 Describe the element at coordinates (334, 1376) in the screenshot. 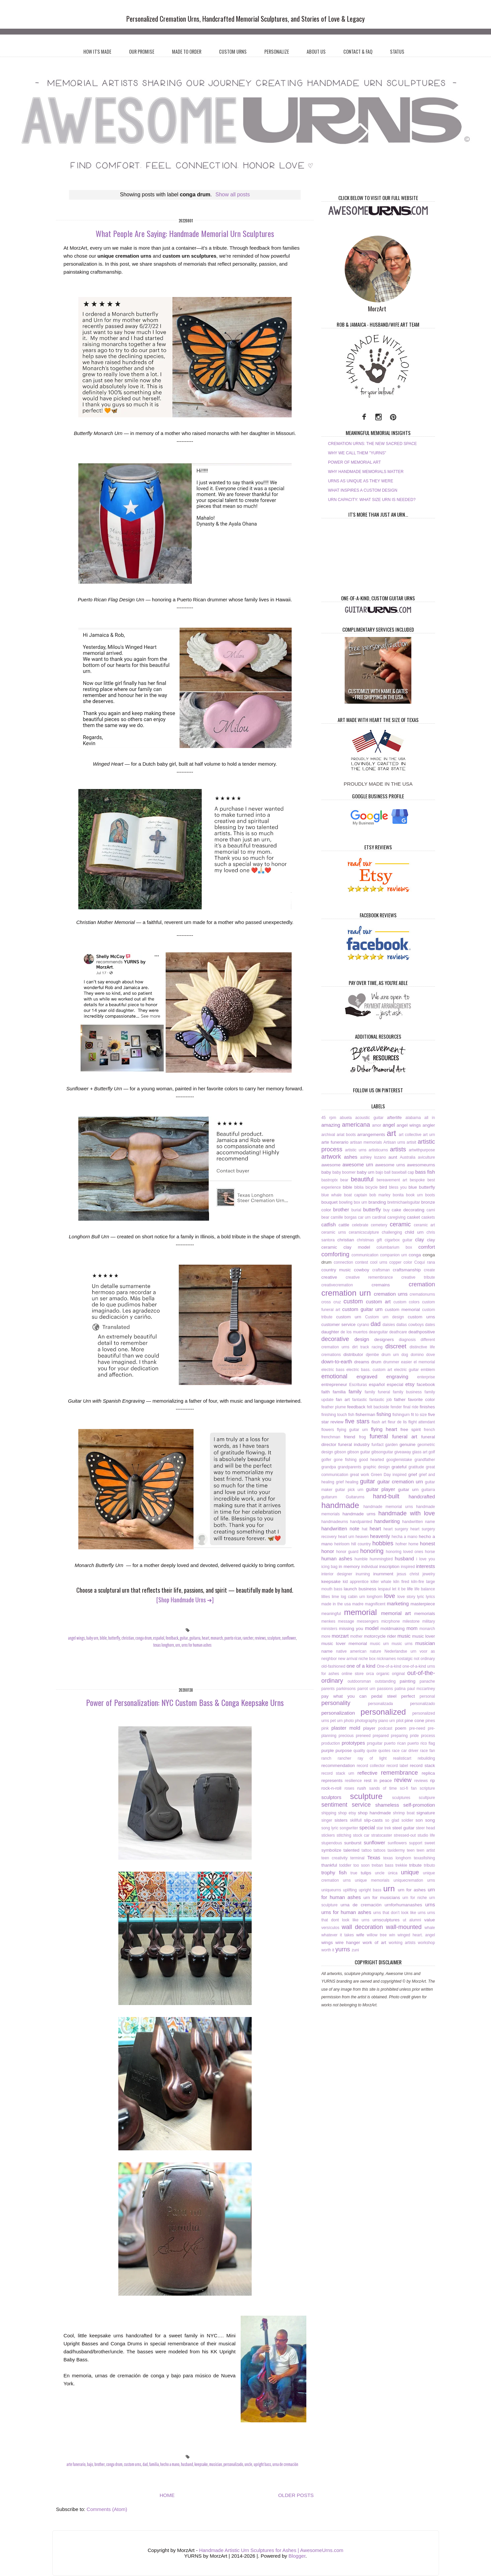

I see `emotional` at that location.